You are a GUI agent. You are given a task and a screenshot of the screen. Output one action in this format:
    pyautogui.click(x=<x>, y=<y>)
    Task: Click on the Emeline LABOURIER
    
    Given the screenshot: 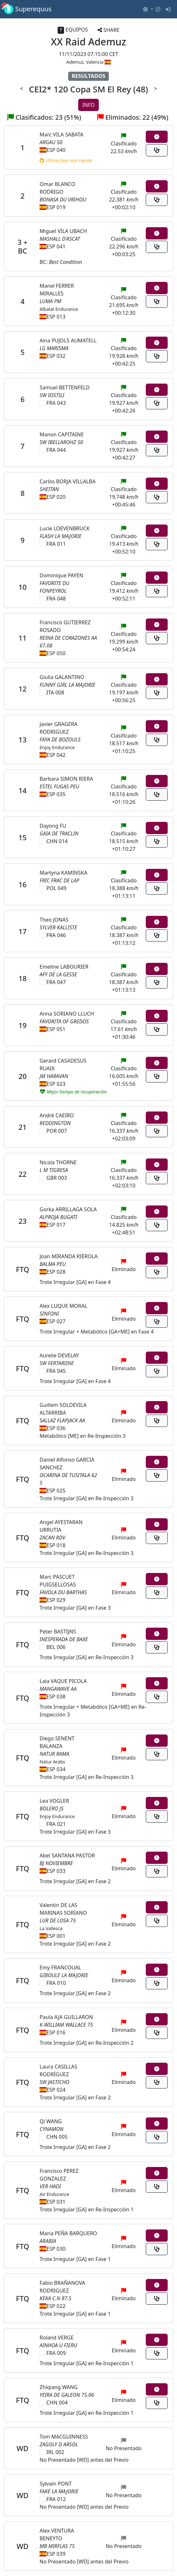 What is the action you would take?
    pyautogui.click(x=64, y=966)
    